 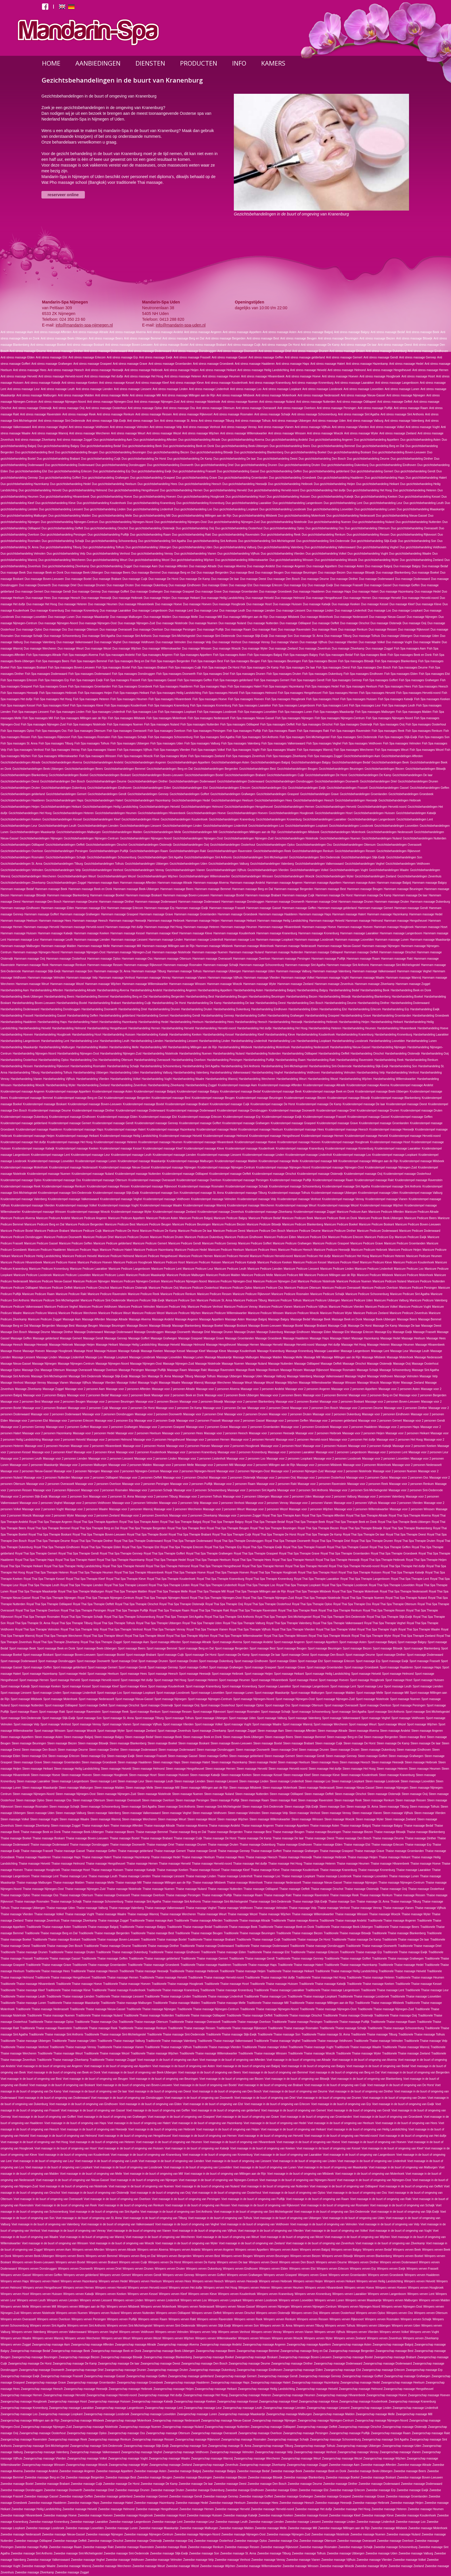 I want to click on Wimpers verven Haalderen, so click(x=422, y=2275).